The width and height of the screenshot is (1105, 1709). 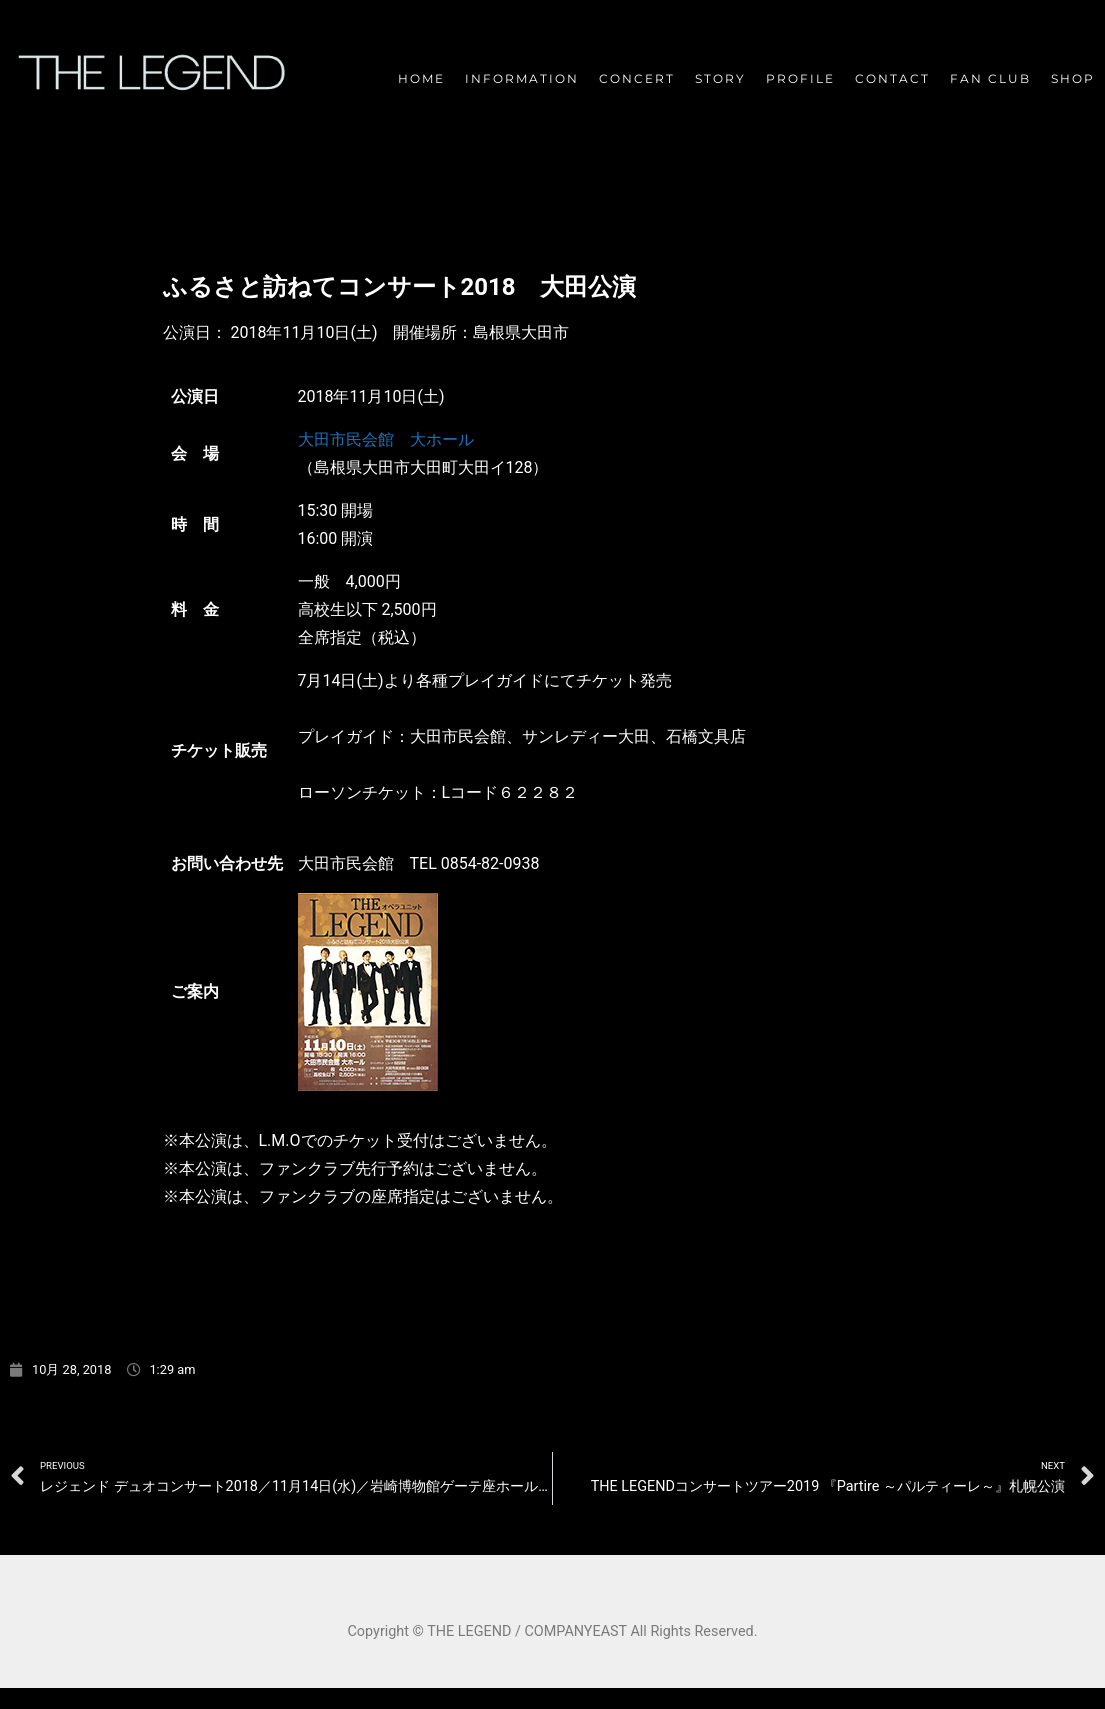 I want to click on PROFILE, so click(x=800, y=78).